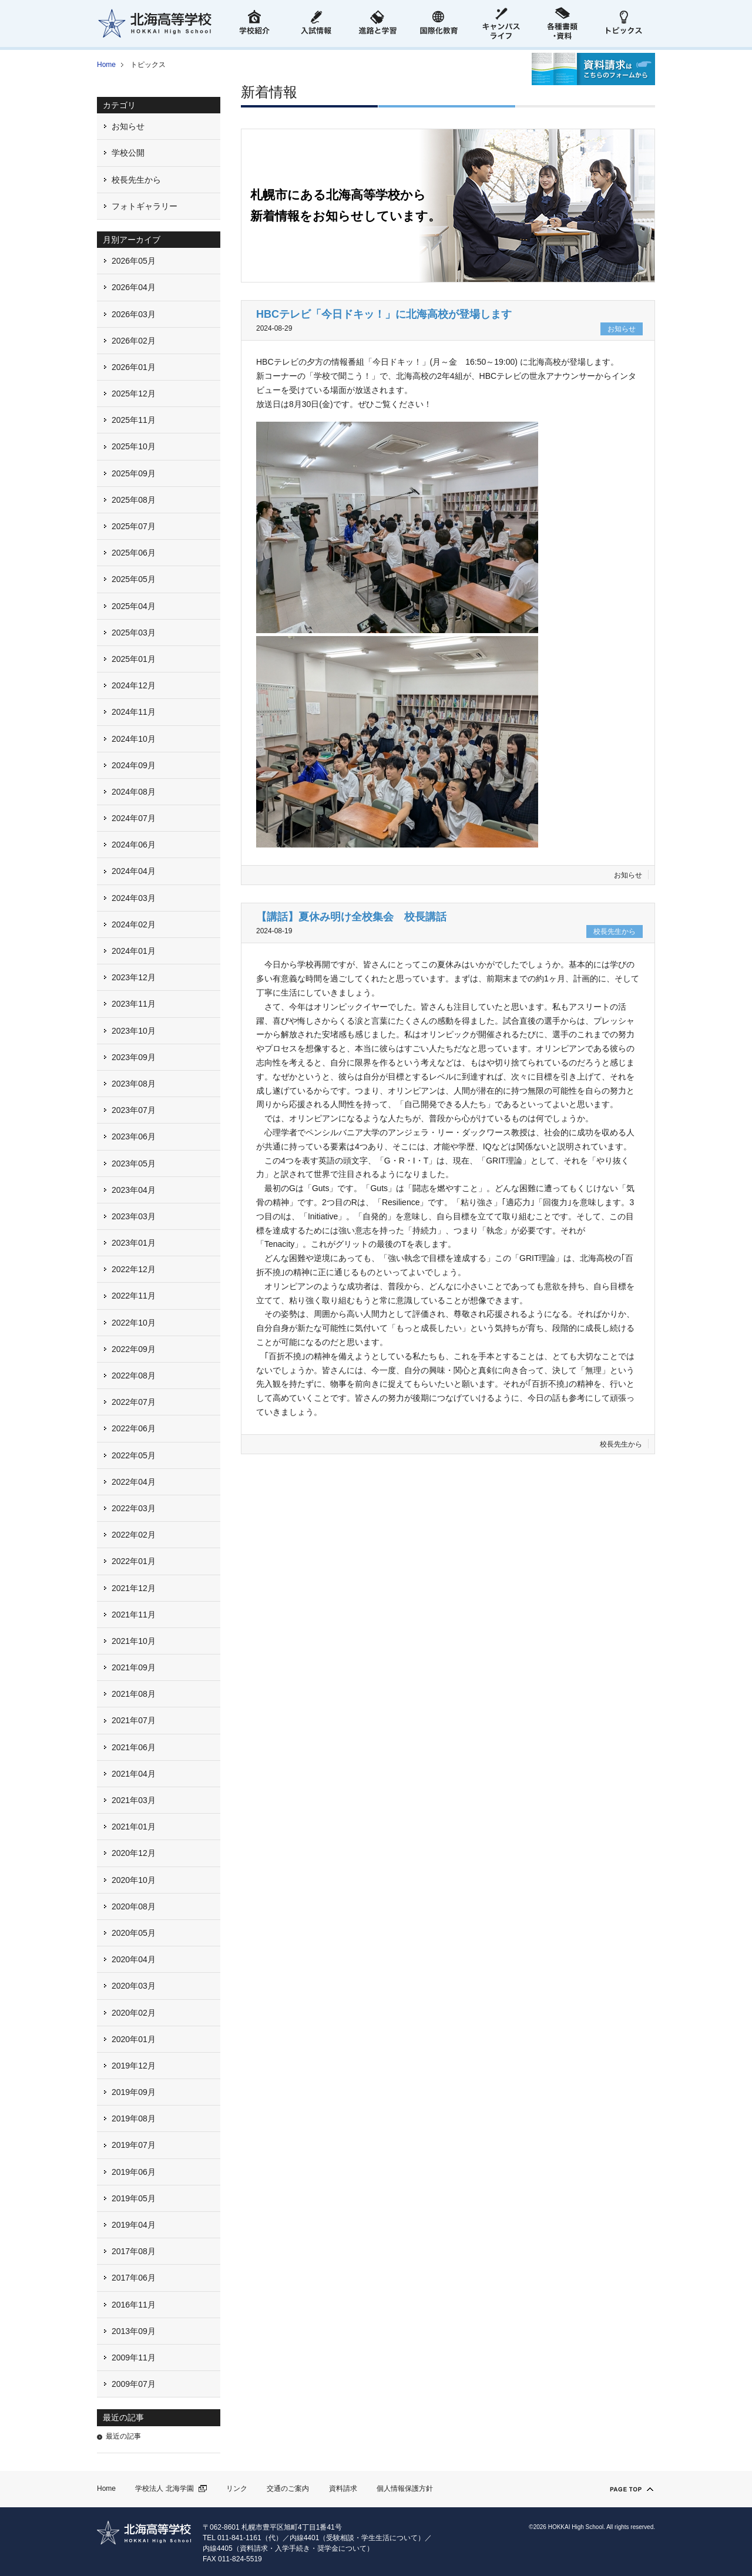 The height and width of the screenshot is (2576, 752). I want to click on 2026年04月, so click(134, 287).